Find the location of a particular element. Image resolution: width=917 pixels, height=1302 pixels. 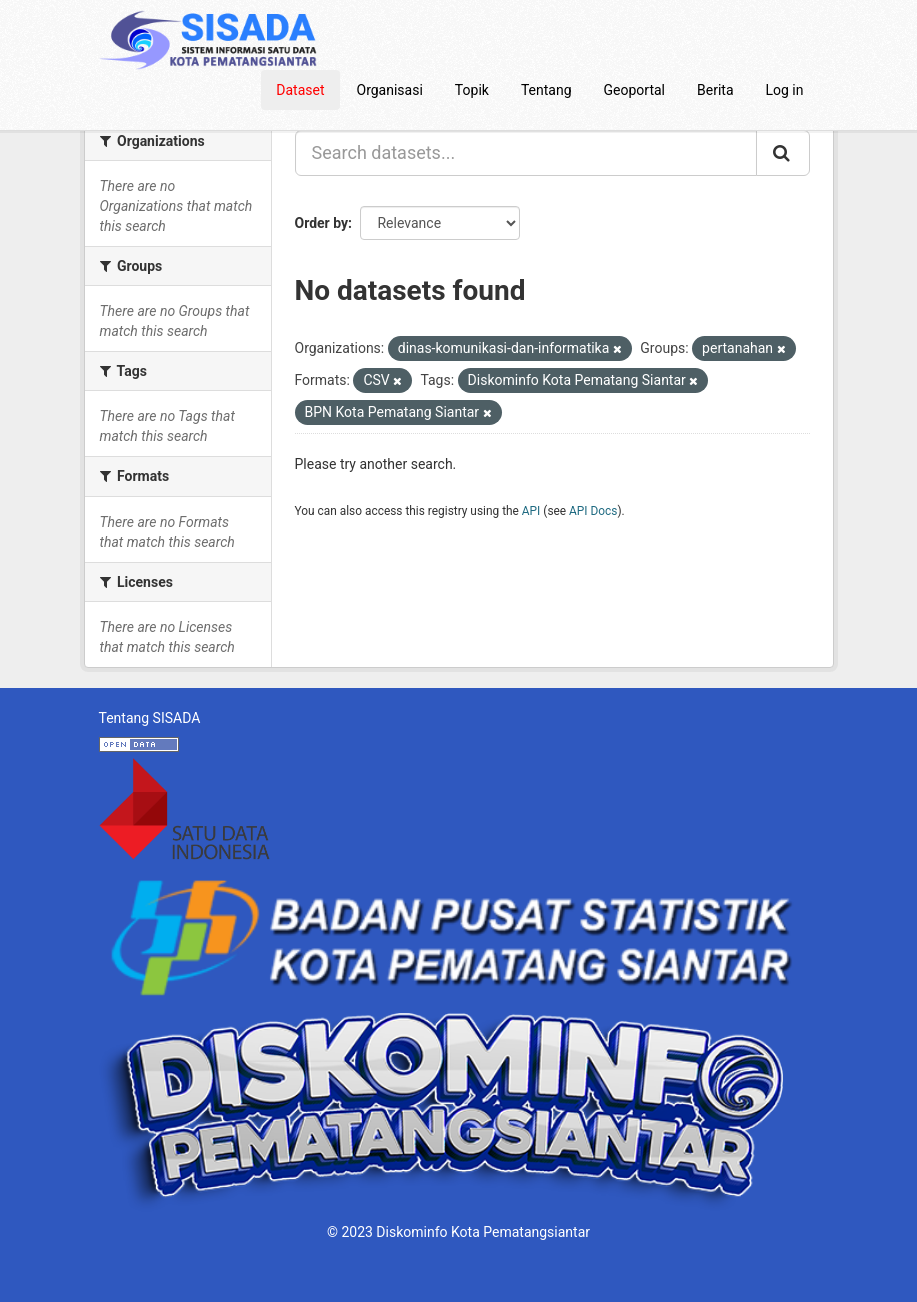

Organisasi is located at coordinates (390, 90).